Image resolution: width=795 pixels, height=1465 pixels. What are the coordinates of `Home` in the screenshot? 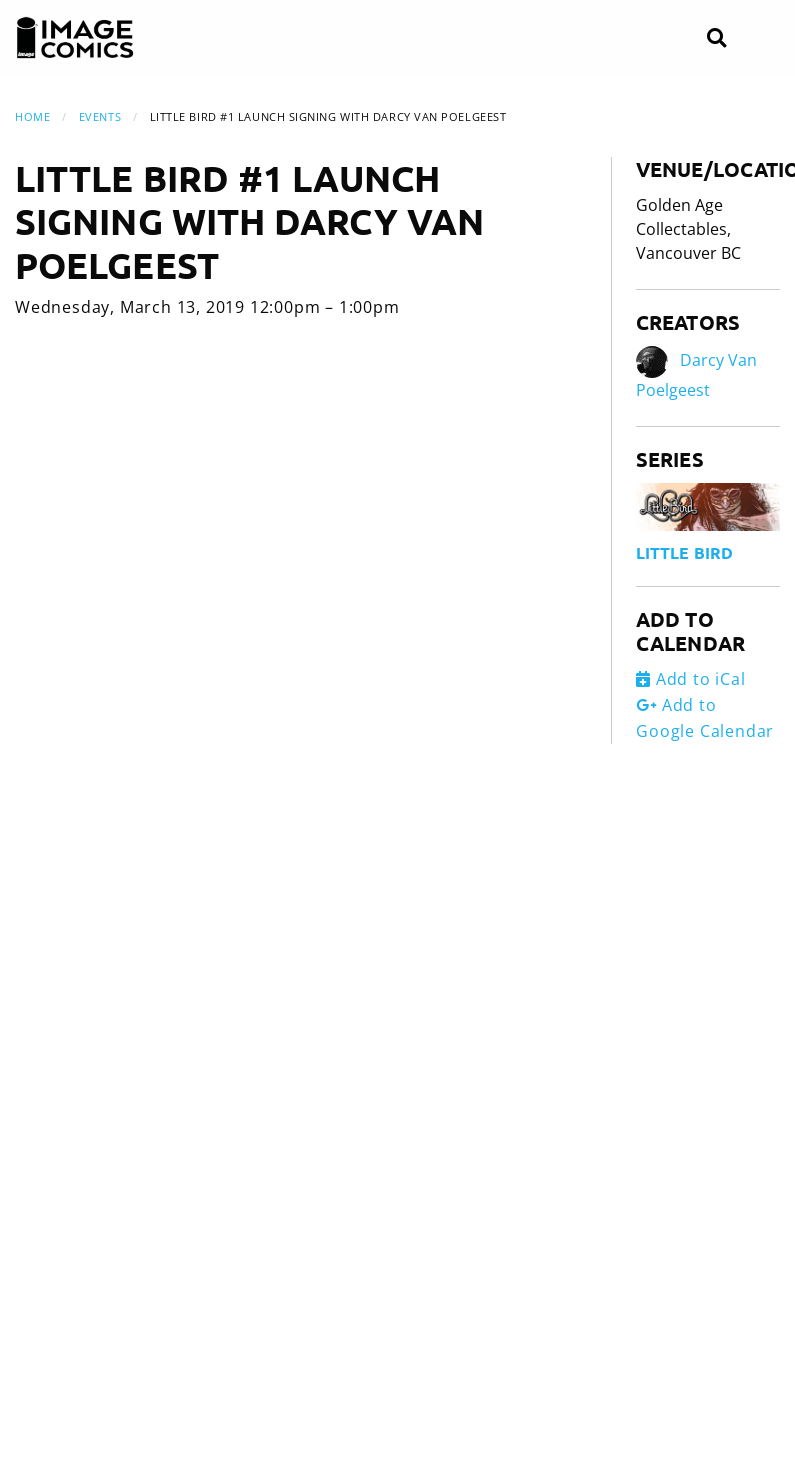 It's located at (32, 116).